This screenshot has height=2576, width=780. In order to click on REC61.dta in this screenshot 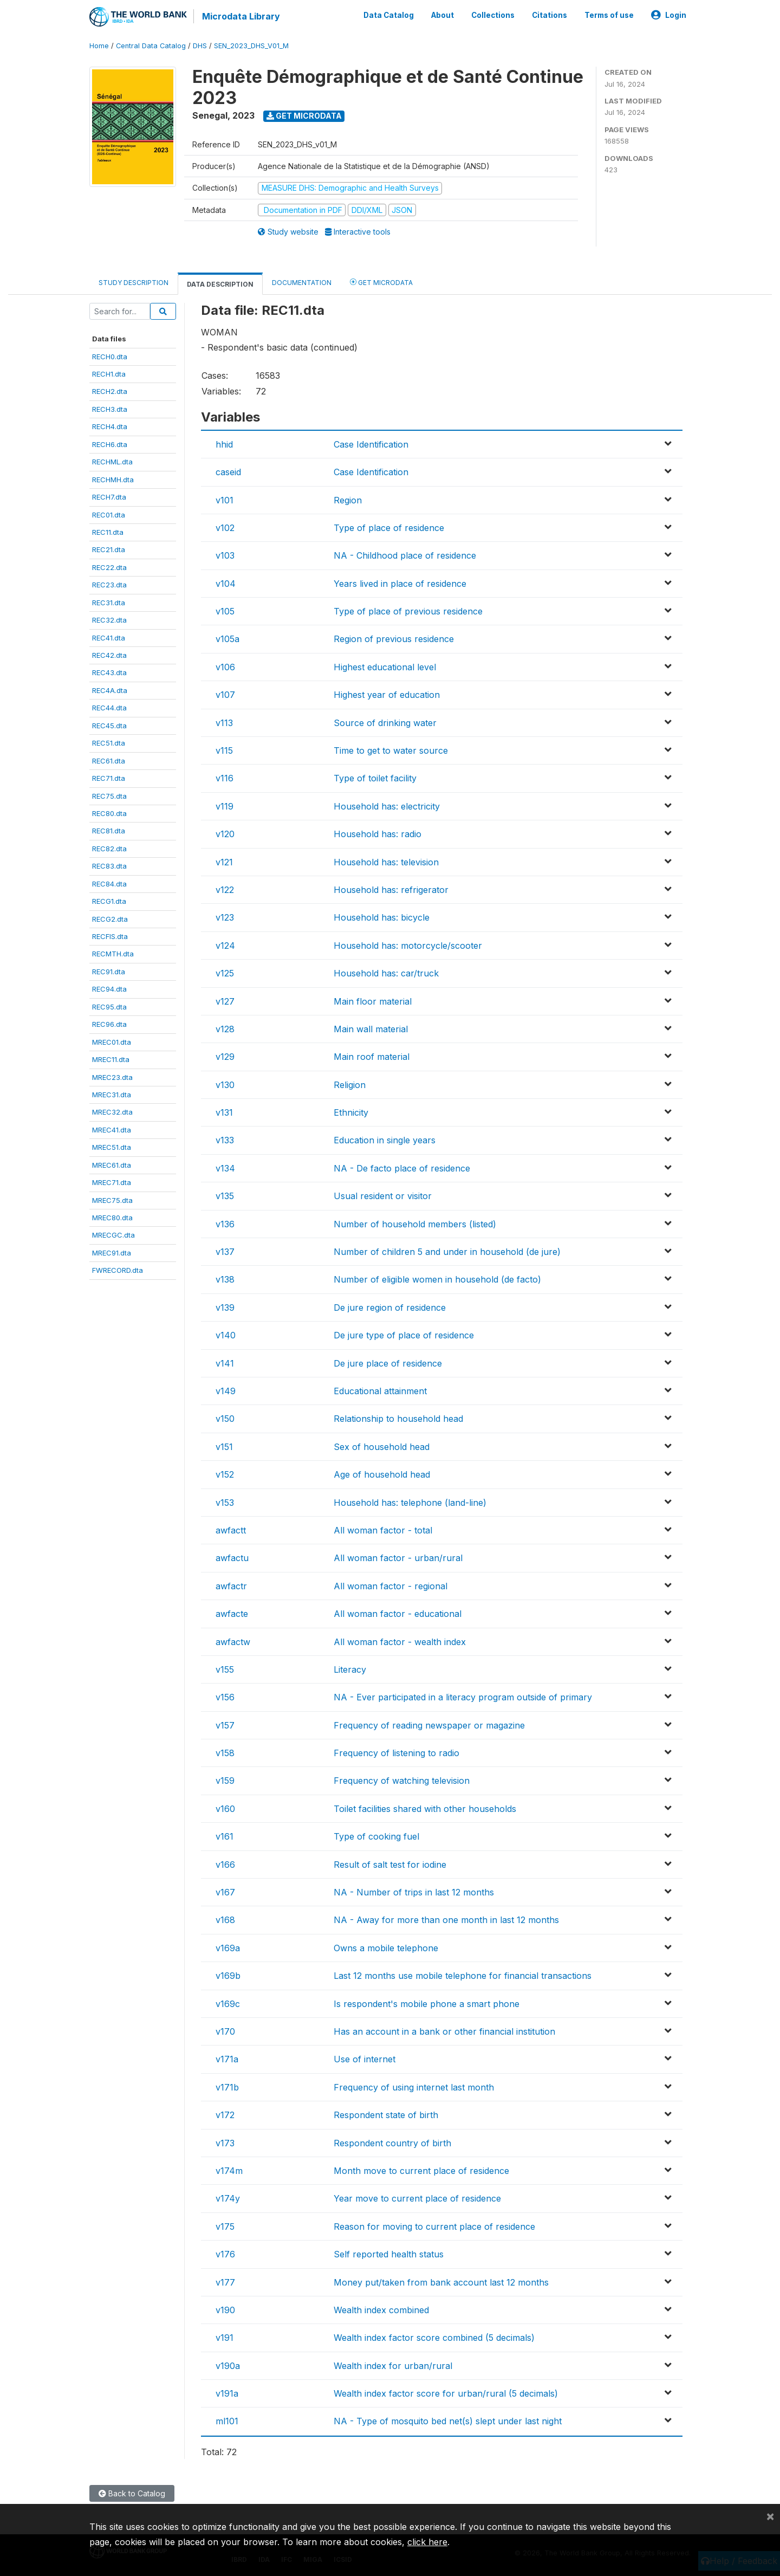, I will do `click(108, 760)`.